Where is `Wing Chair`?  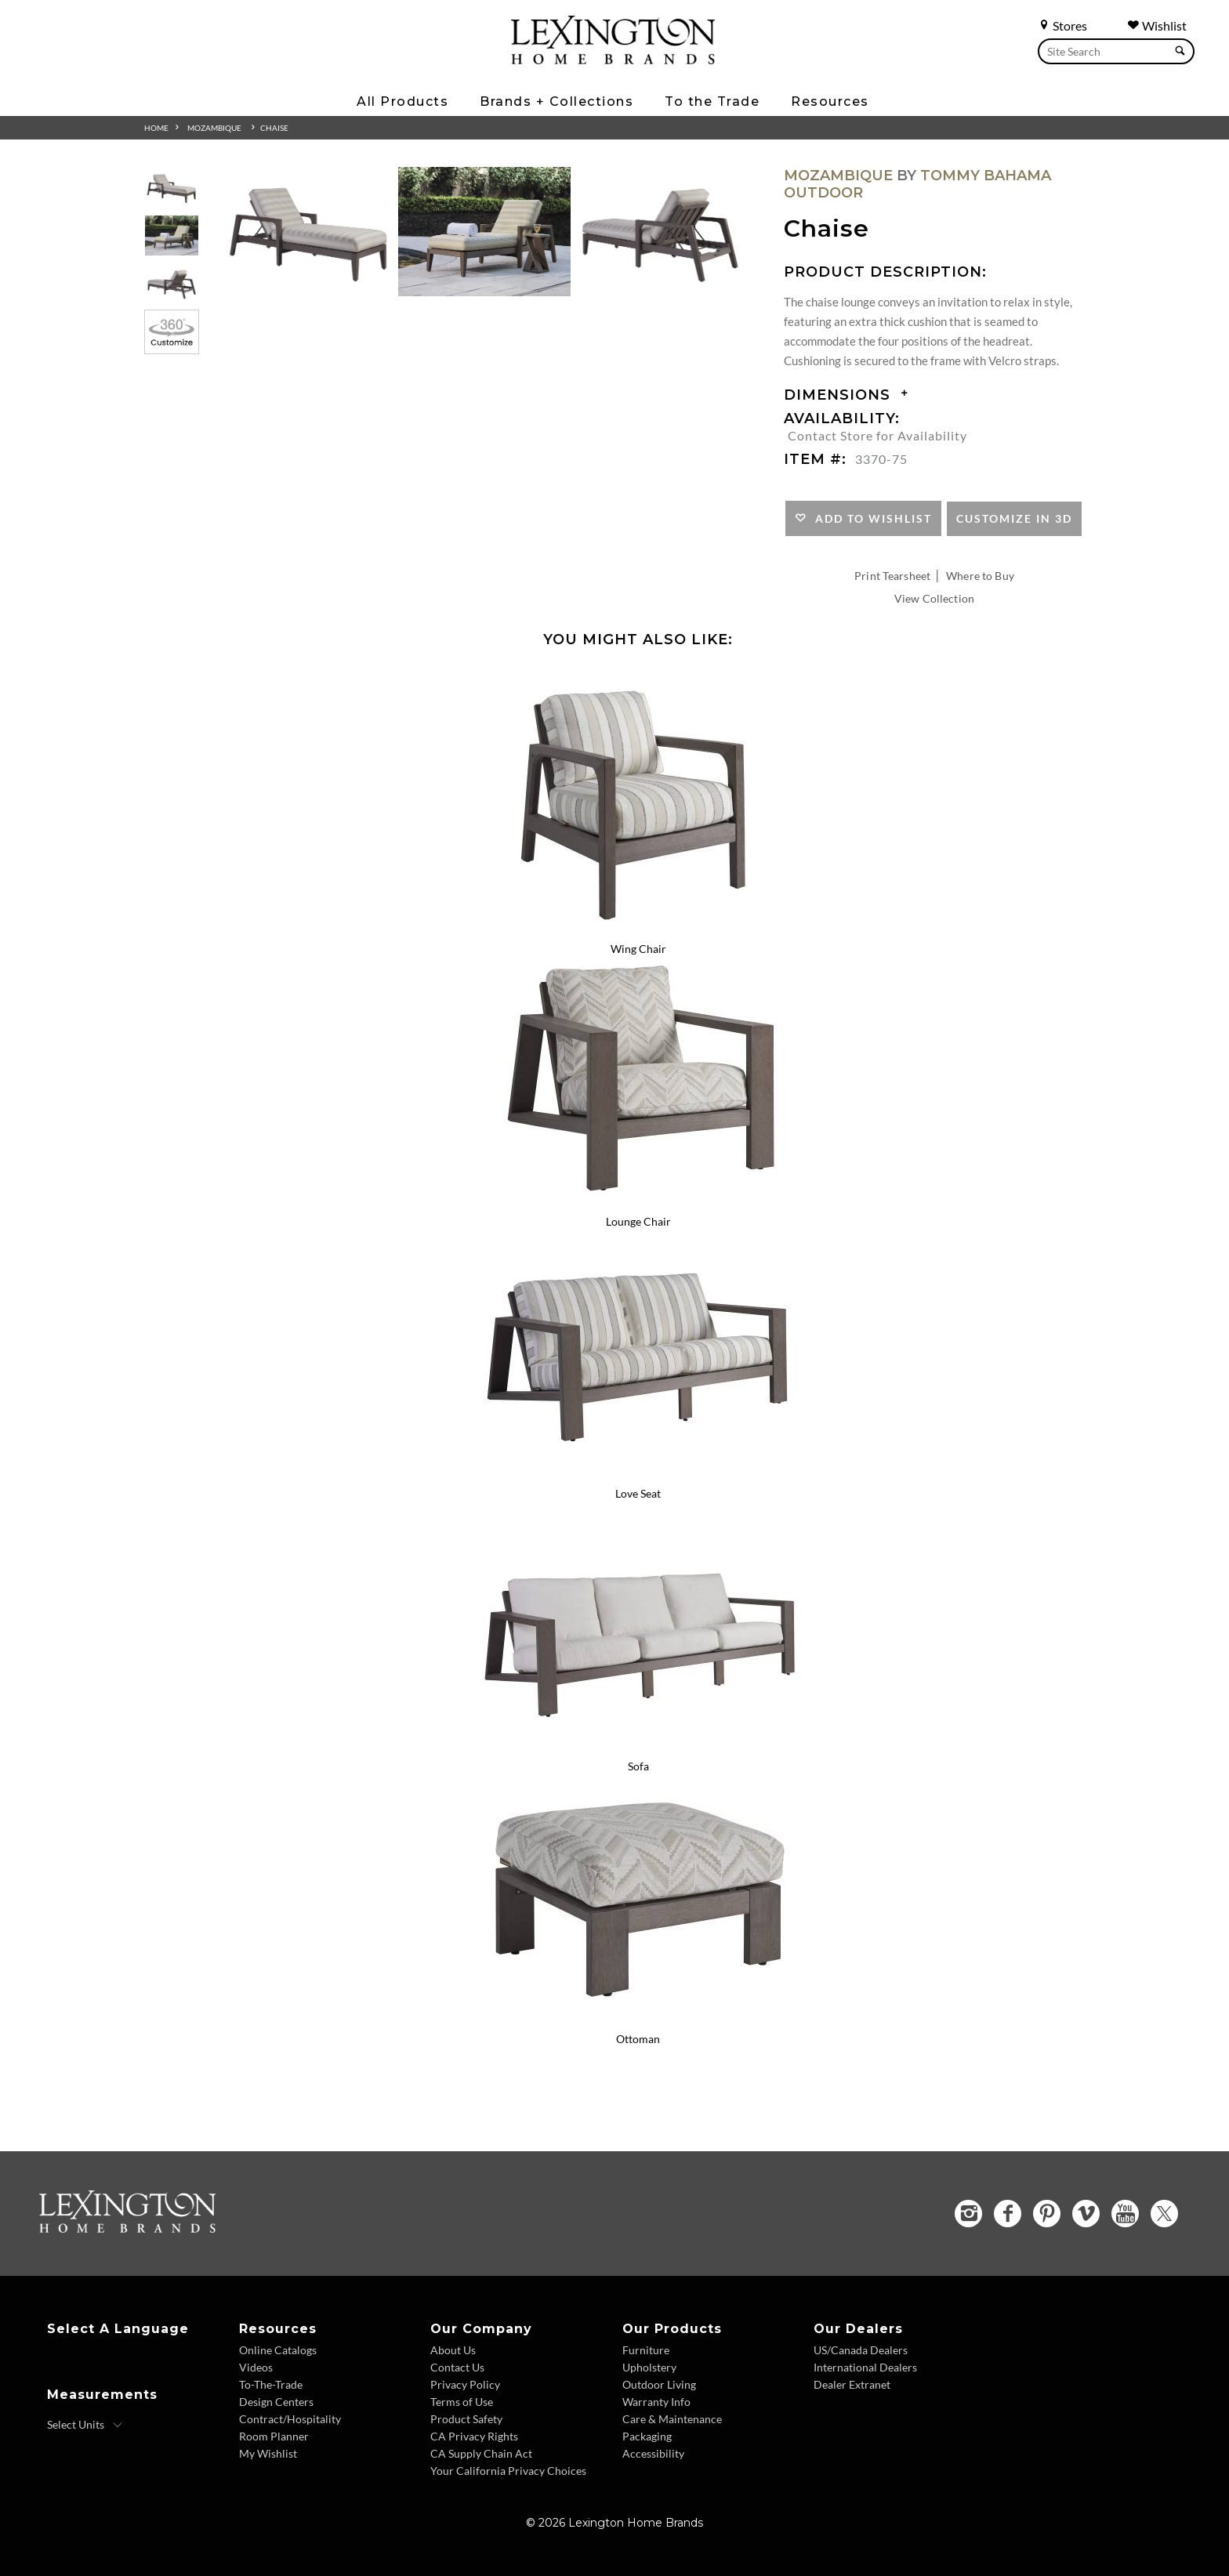
Wing Chair is located at coordinates (638, 948).